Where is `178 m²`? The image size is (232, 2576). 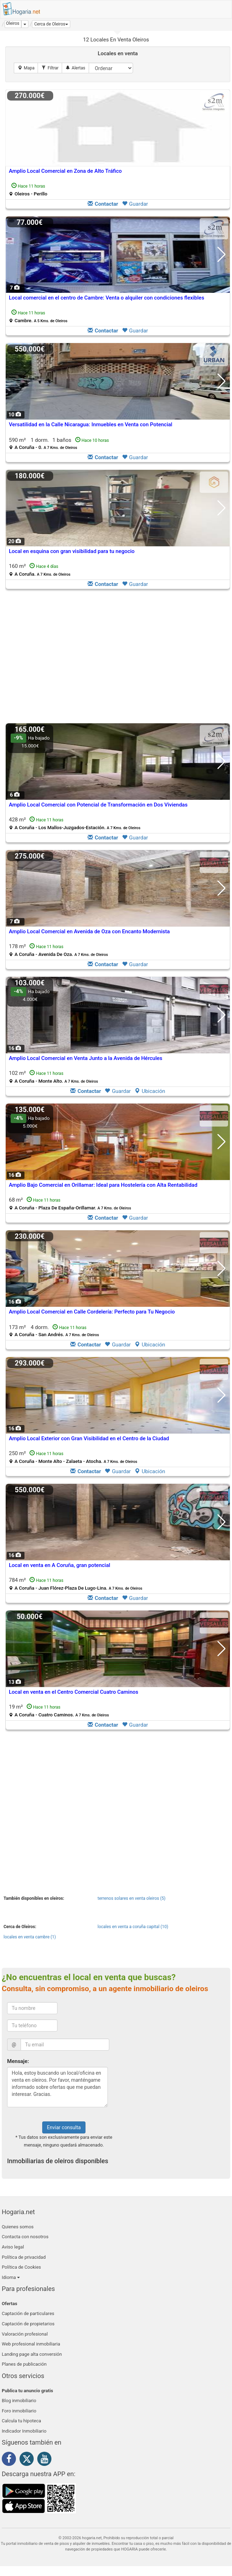 178 m² is located at coordinates (58, 950).